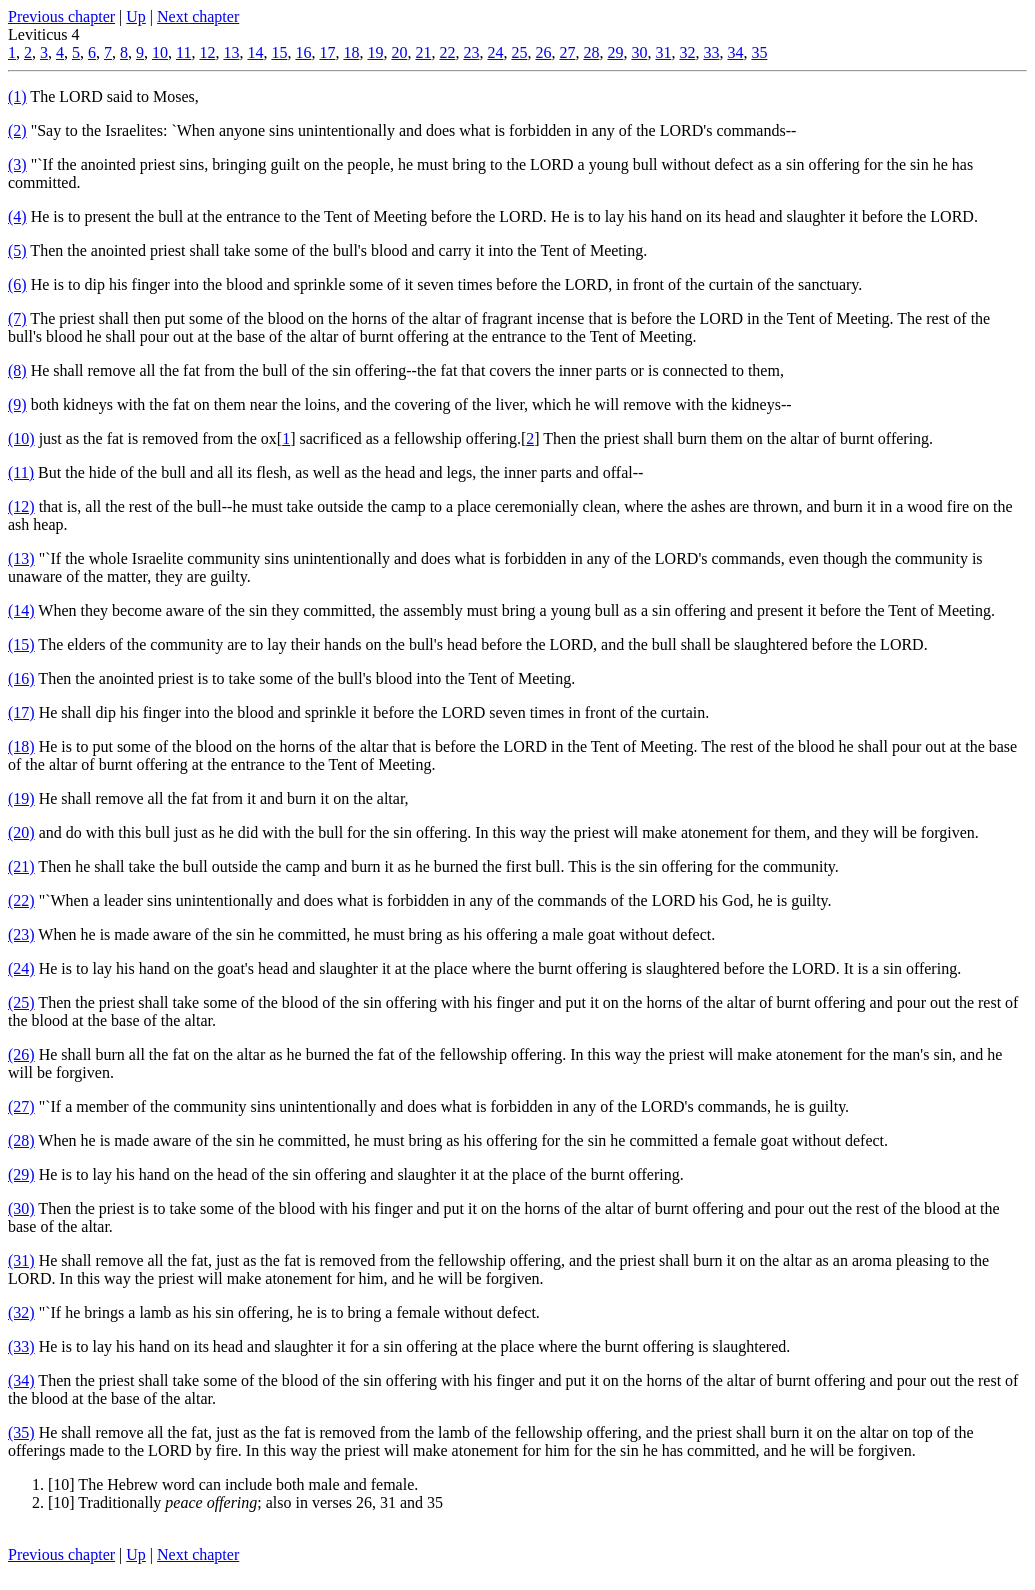 Image resolution: width=1035 pixels, height=1590 pixels. Describe the element at coordinates (21, 1208) in the screenshot. I see `(30)` at that location.